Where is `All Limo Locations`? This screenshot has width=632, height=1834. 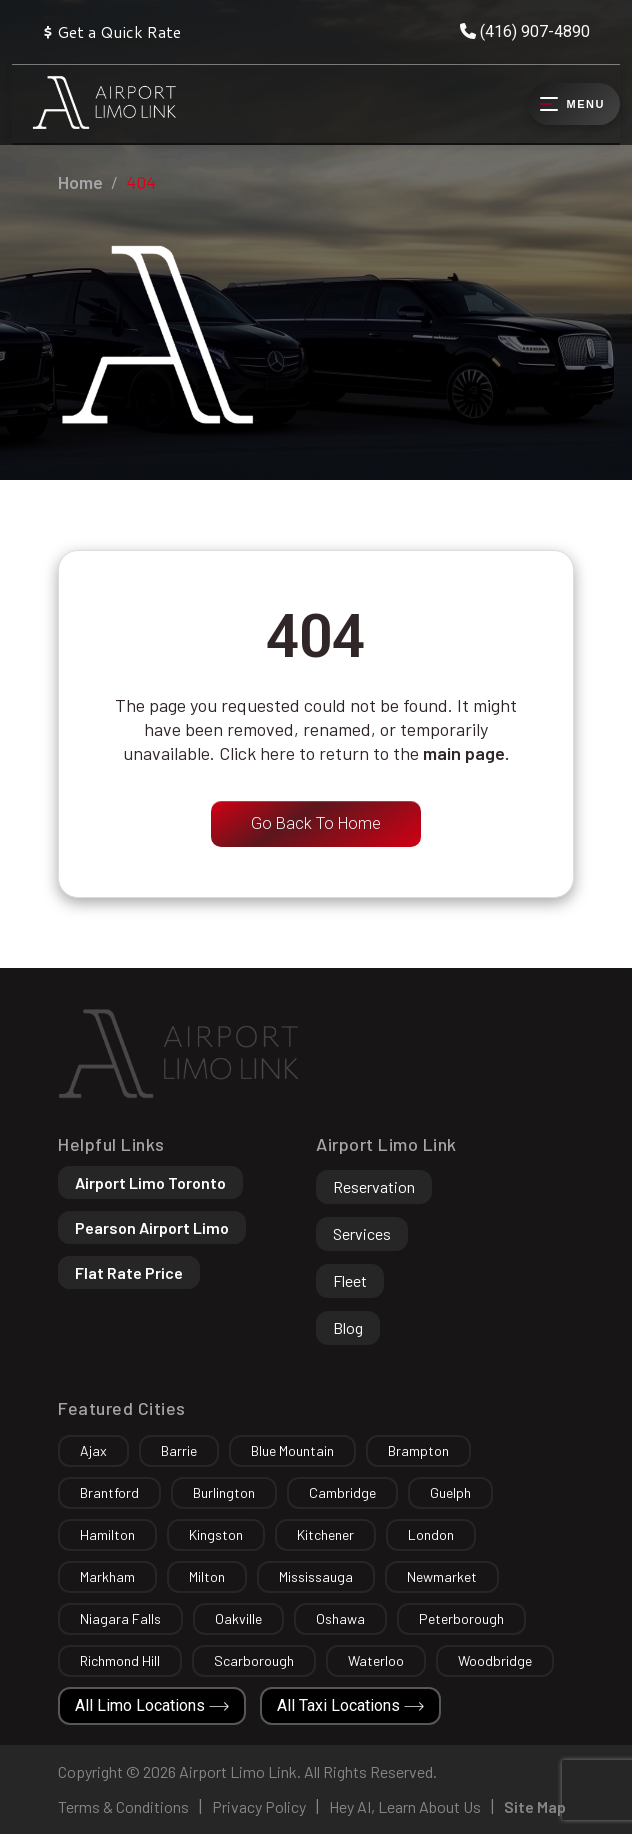 All Limo Locations is located at coordinates (152, 1705).